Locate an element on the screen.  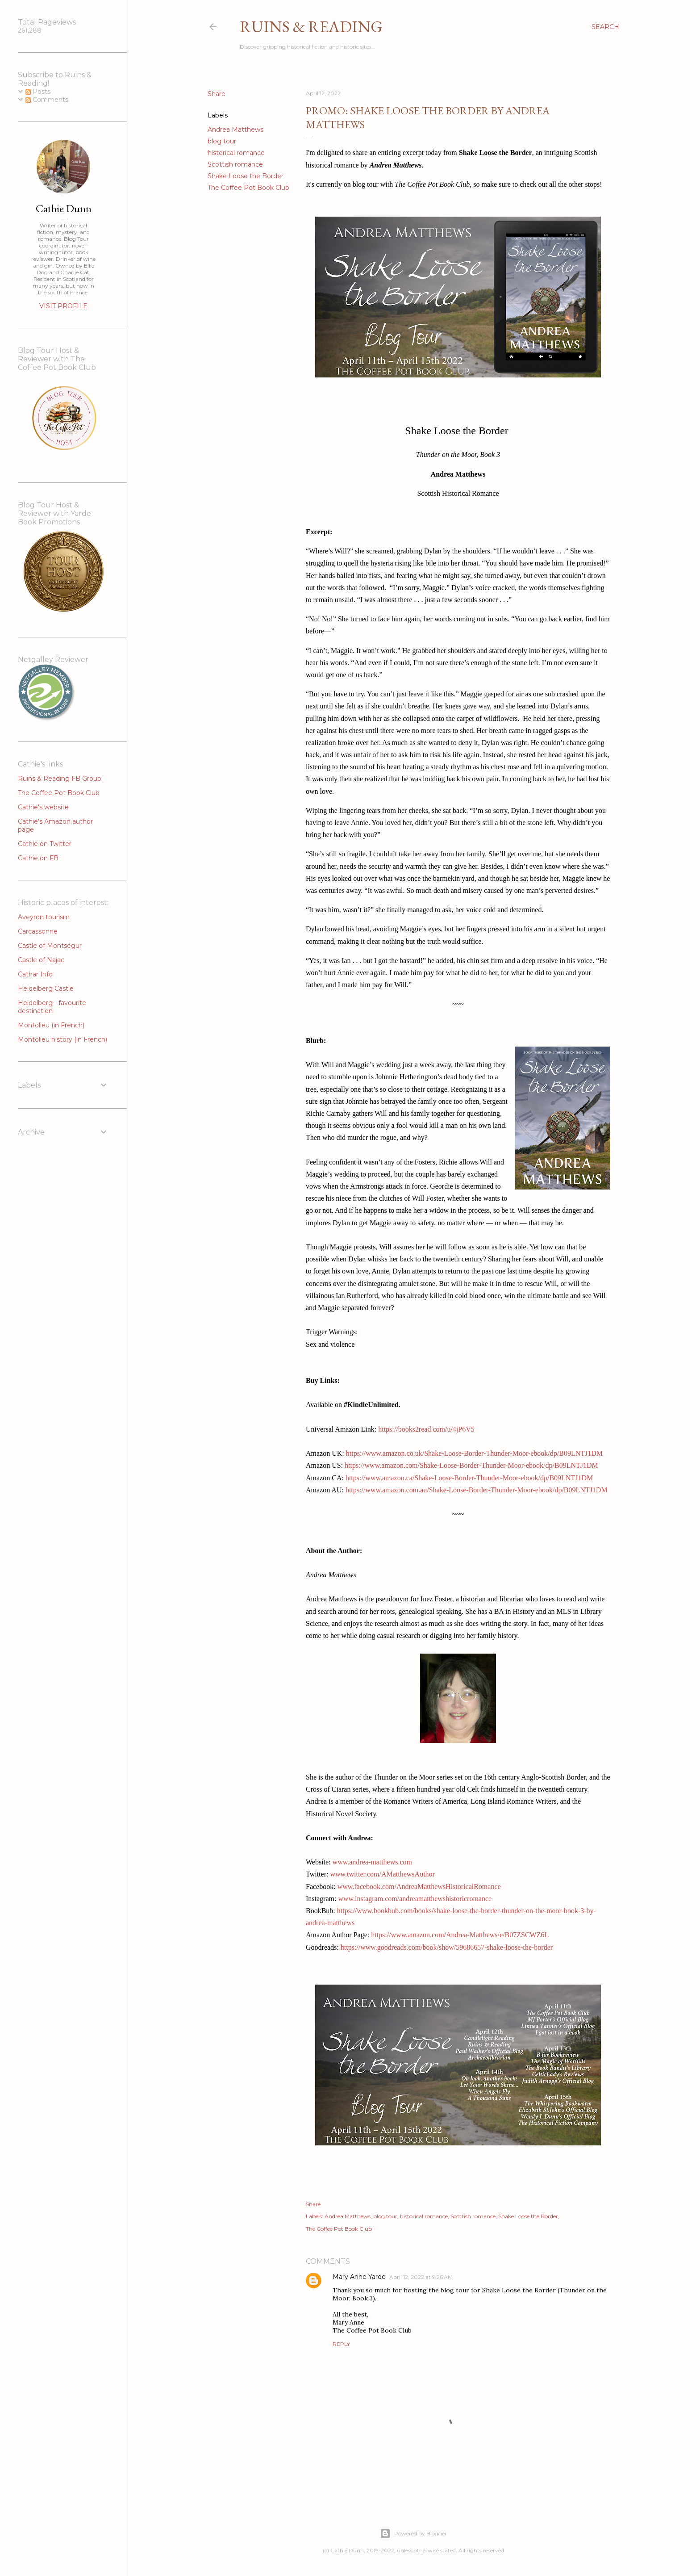
https://books2read.com/u/4jP6V5 is located at coordinates (426, 1429).